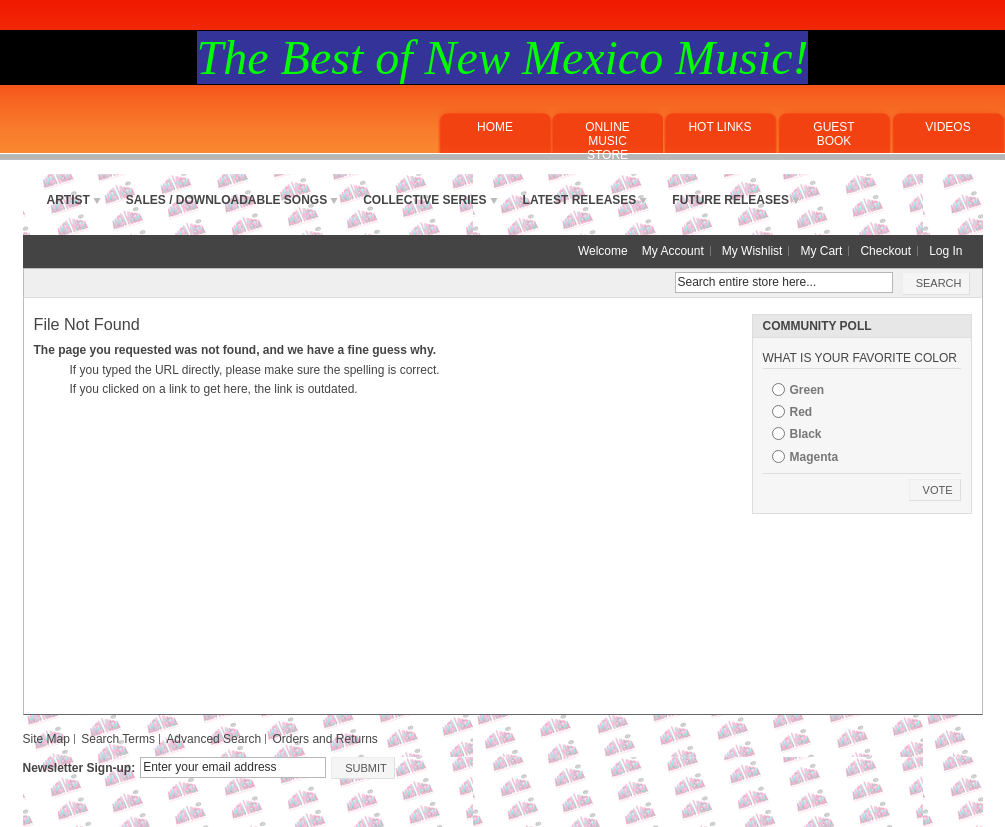  What do you see at coordinates (46, 739) in the screenshot?
I see `Site Map` at bounding box center [46, 739].